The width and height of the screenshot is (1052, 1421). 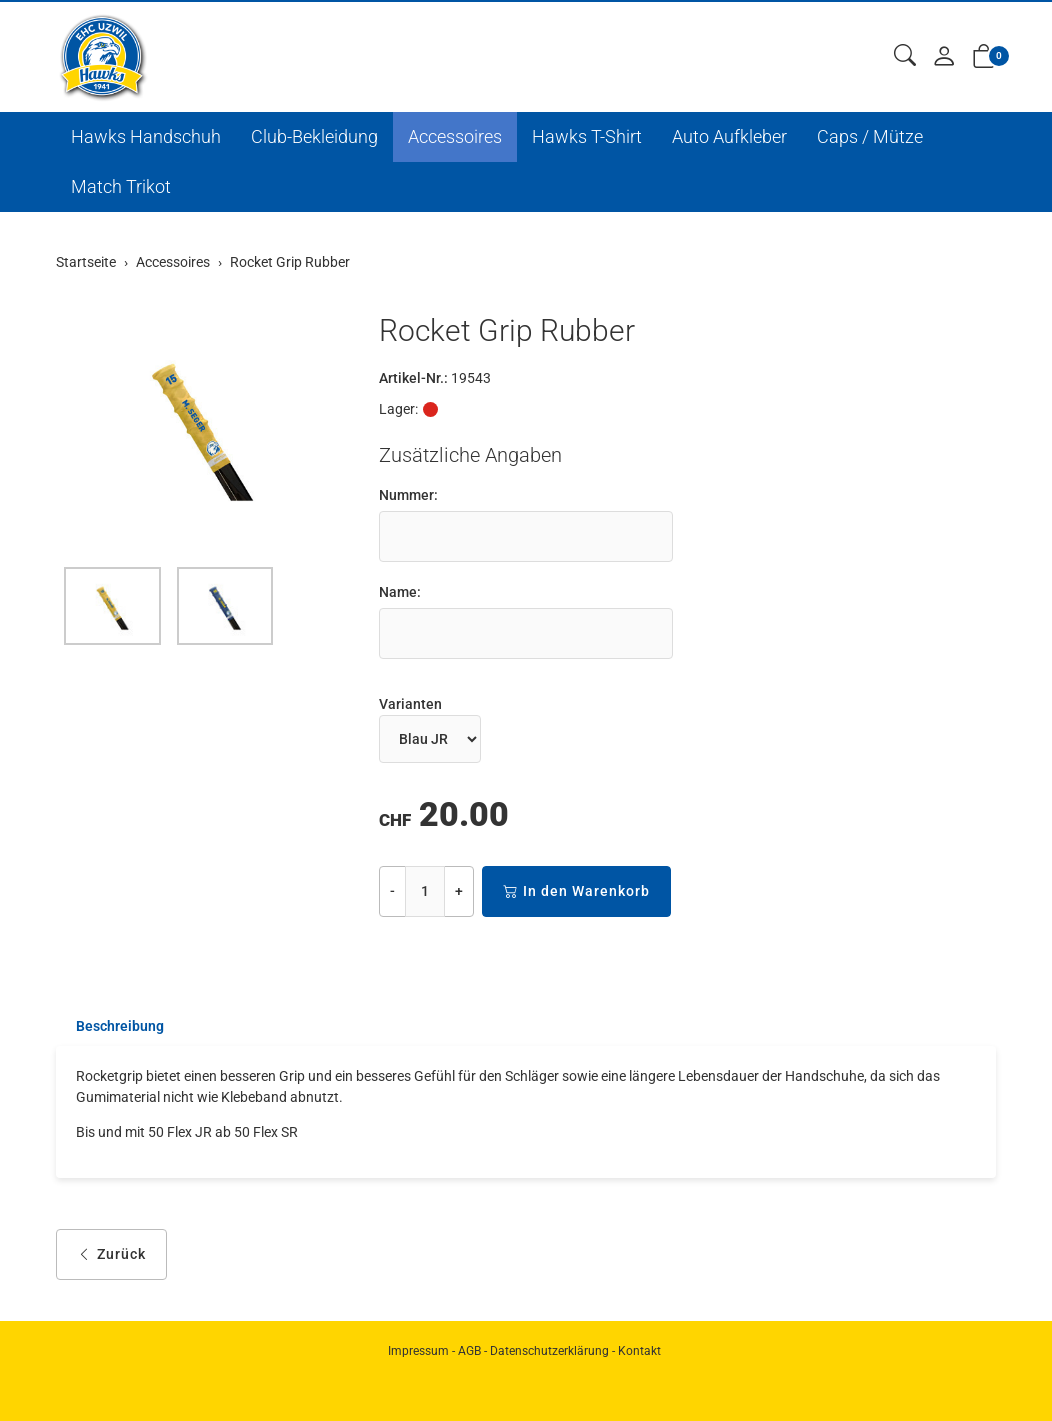 What do you see at coordinates (944, 57) in the screenshot?
I see `[Mein Konto]` at bounding box center [944, 57].